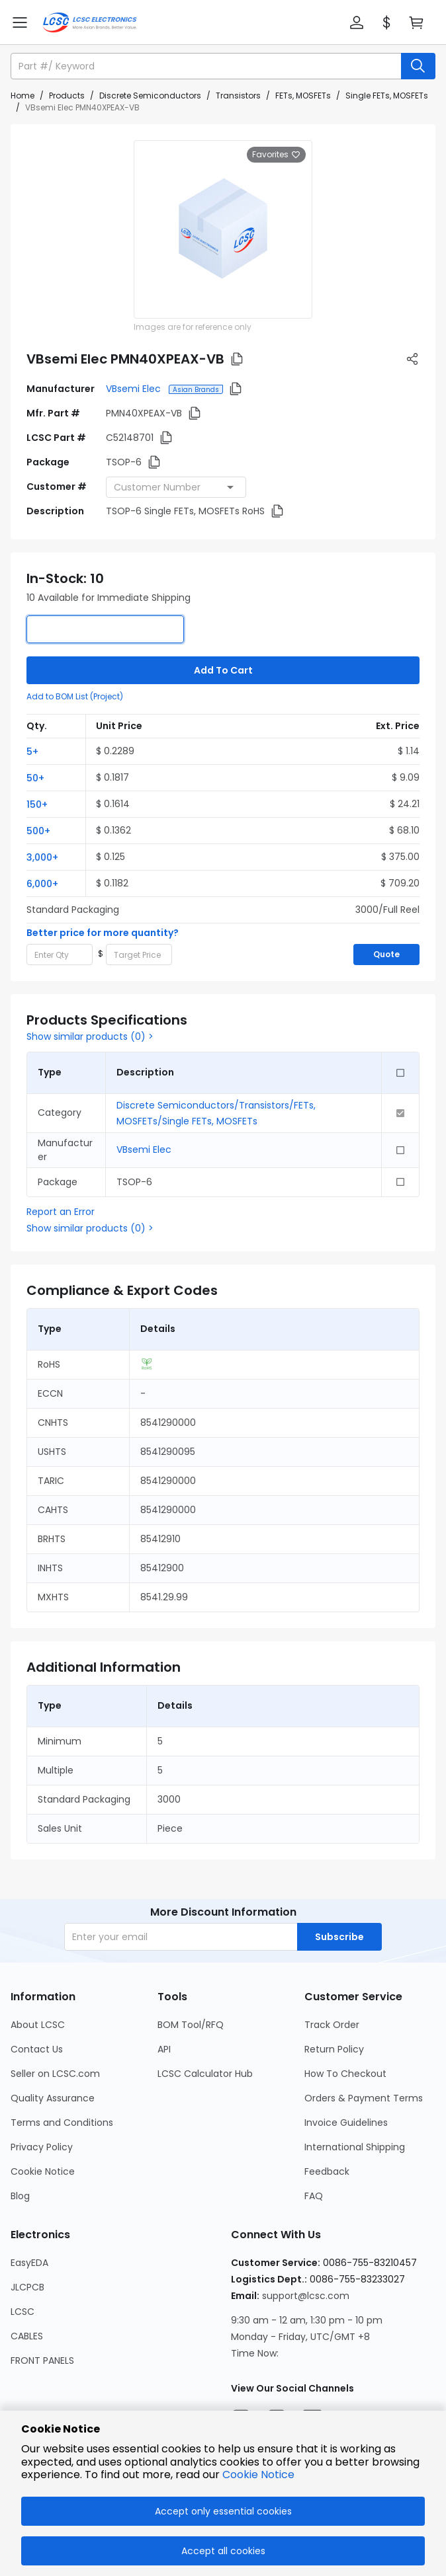 The width and height of the screenshot is (446, 2576). Describe the element at coordinates (223, 229) in the screenshot. I see `[View larger image of product]` at that location.